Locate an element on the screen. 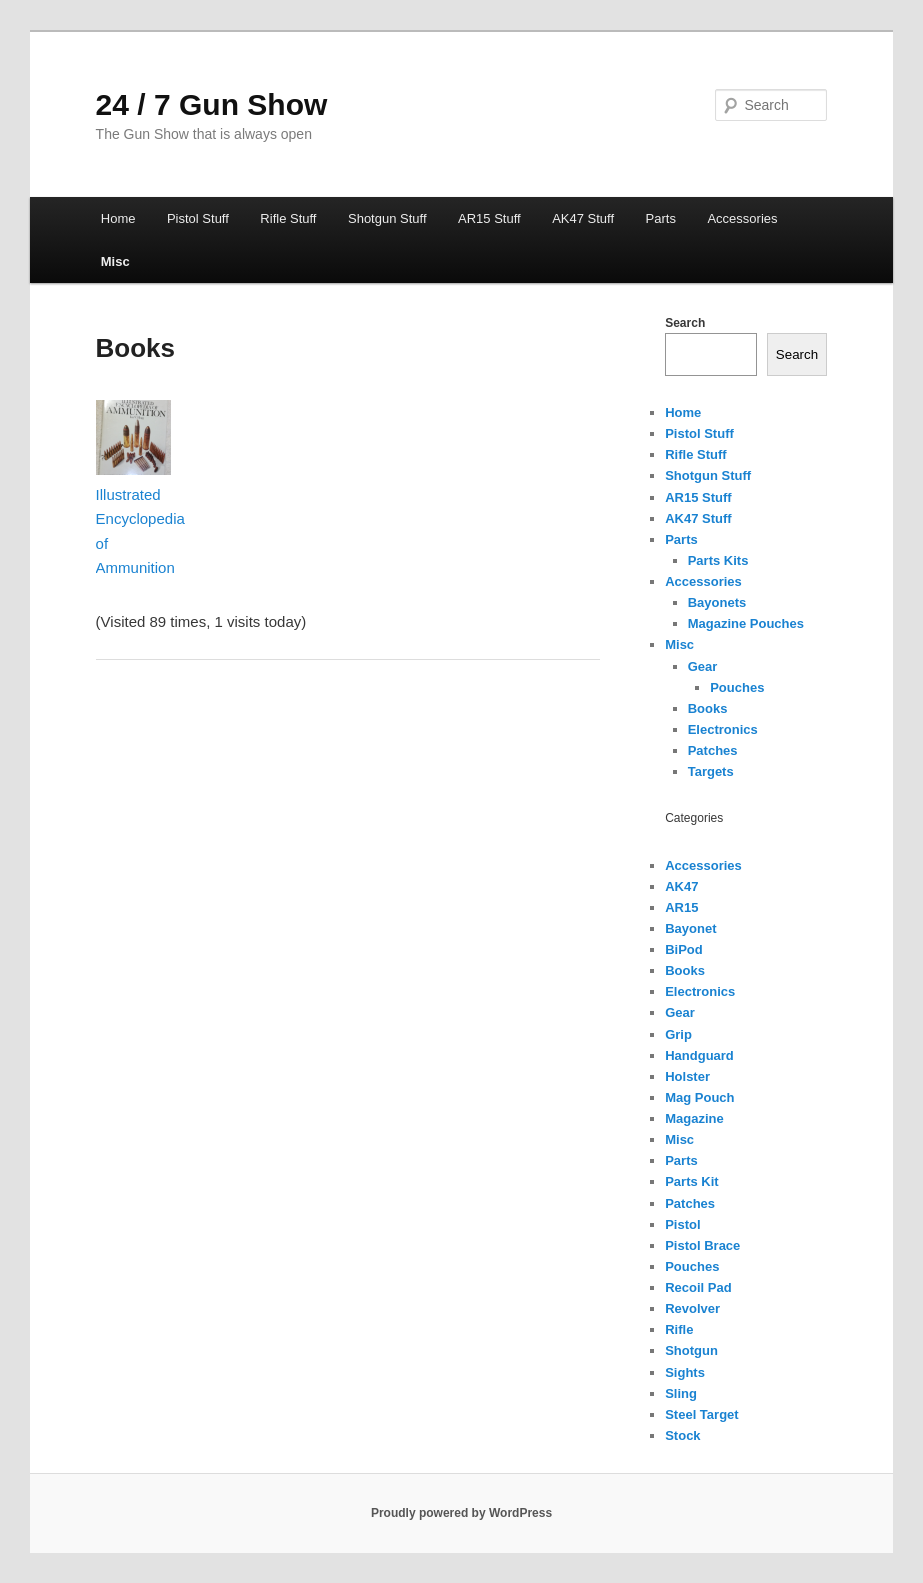 The width and height of the screenshot is (923, 1583). Shotgun Stuff is located at coordinates (387, 218).